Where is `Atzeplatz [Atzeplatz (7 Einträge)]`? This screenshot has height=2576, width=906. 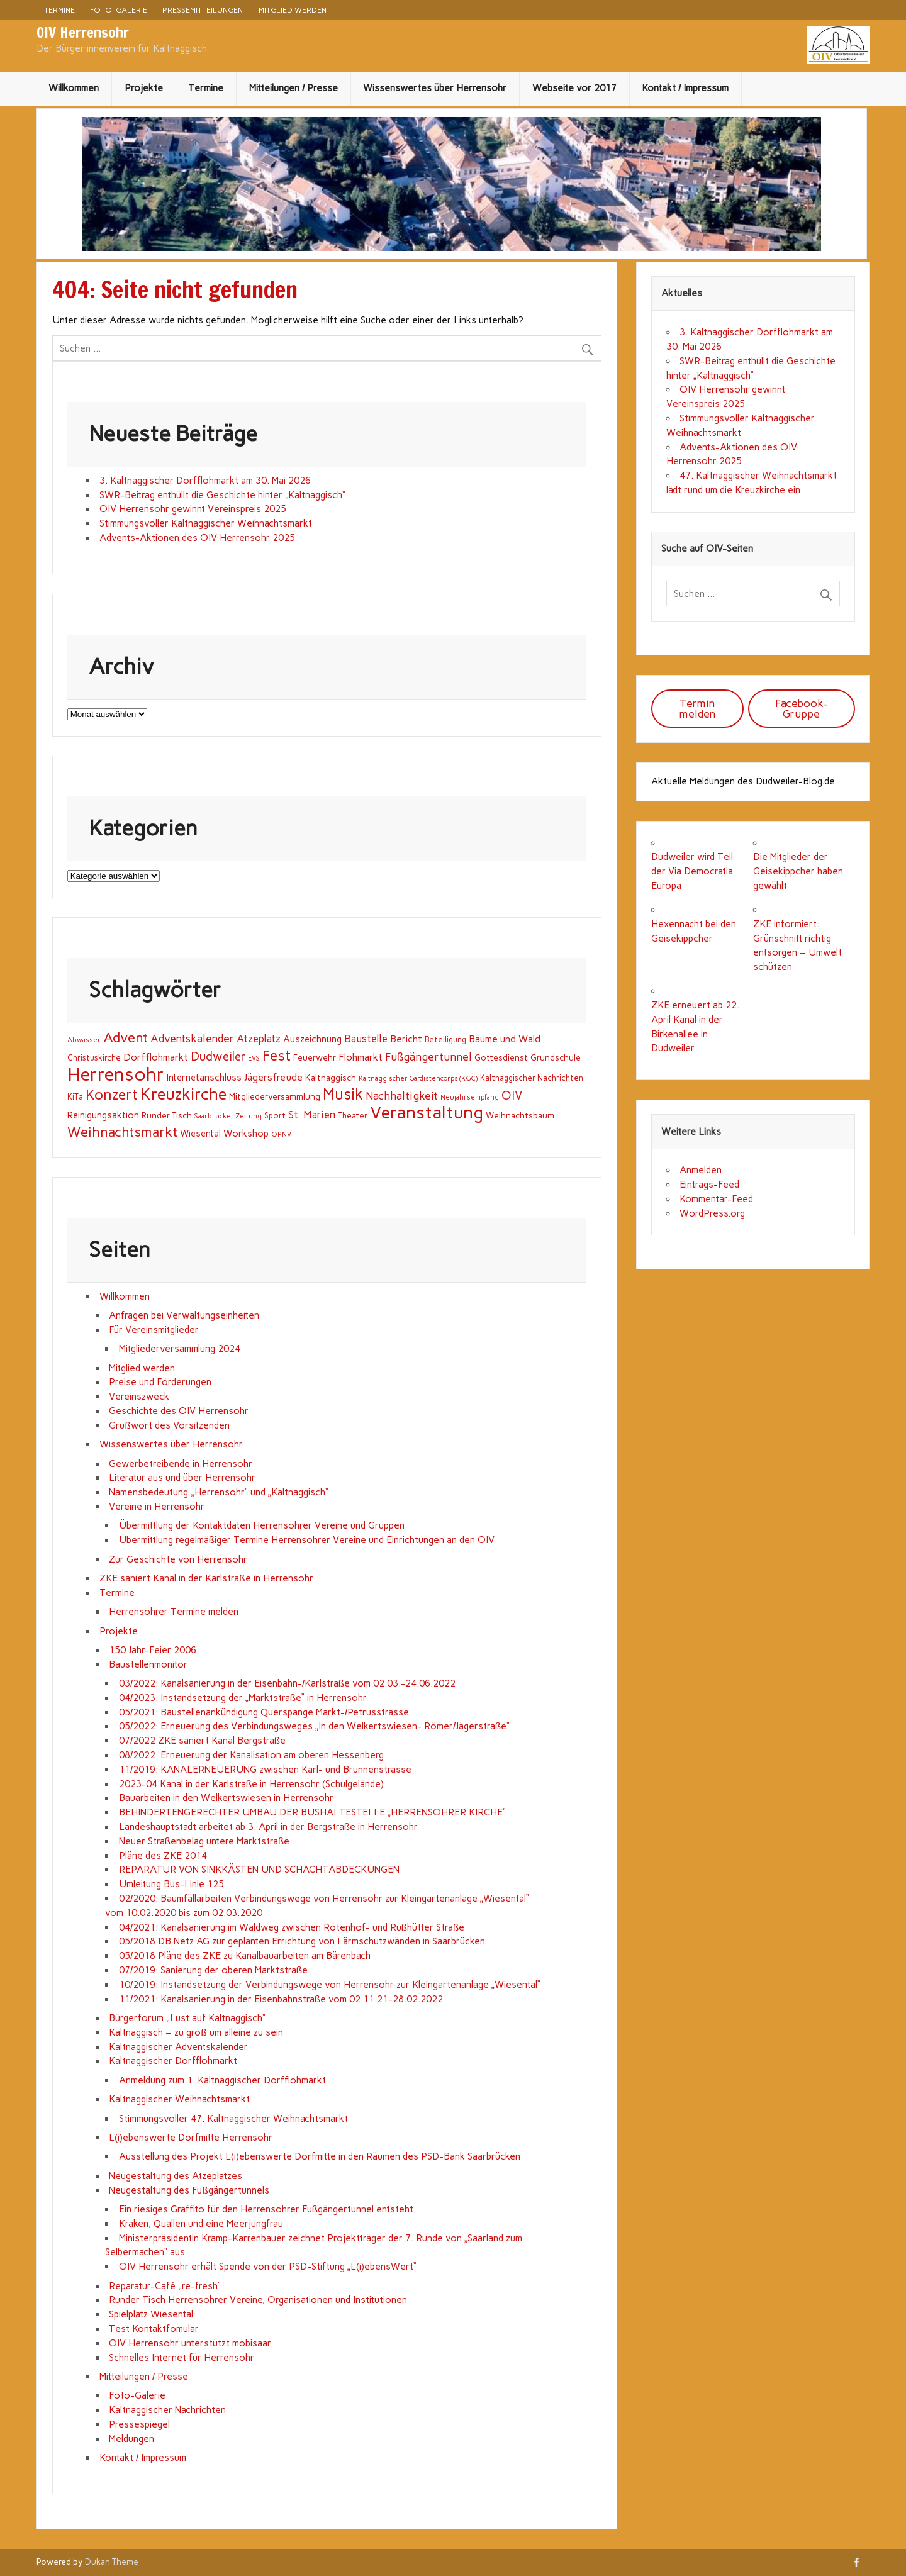
Atzeplatz [Atzeplatz (7 Einträge)] is located at coordinates (259, 1038).